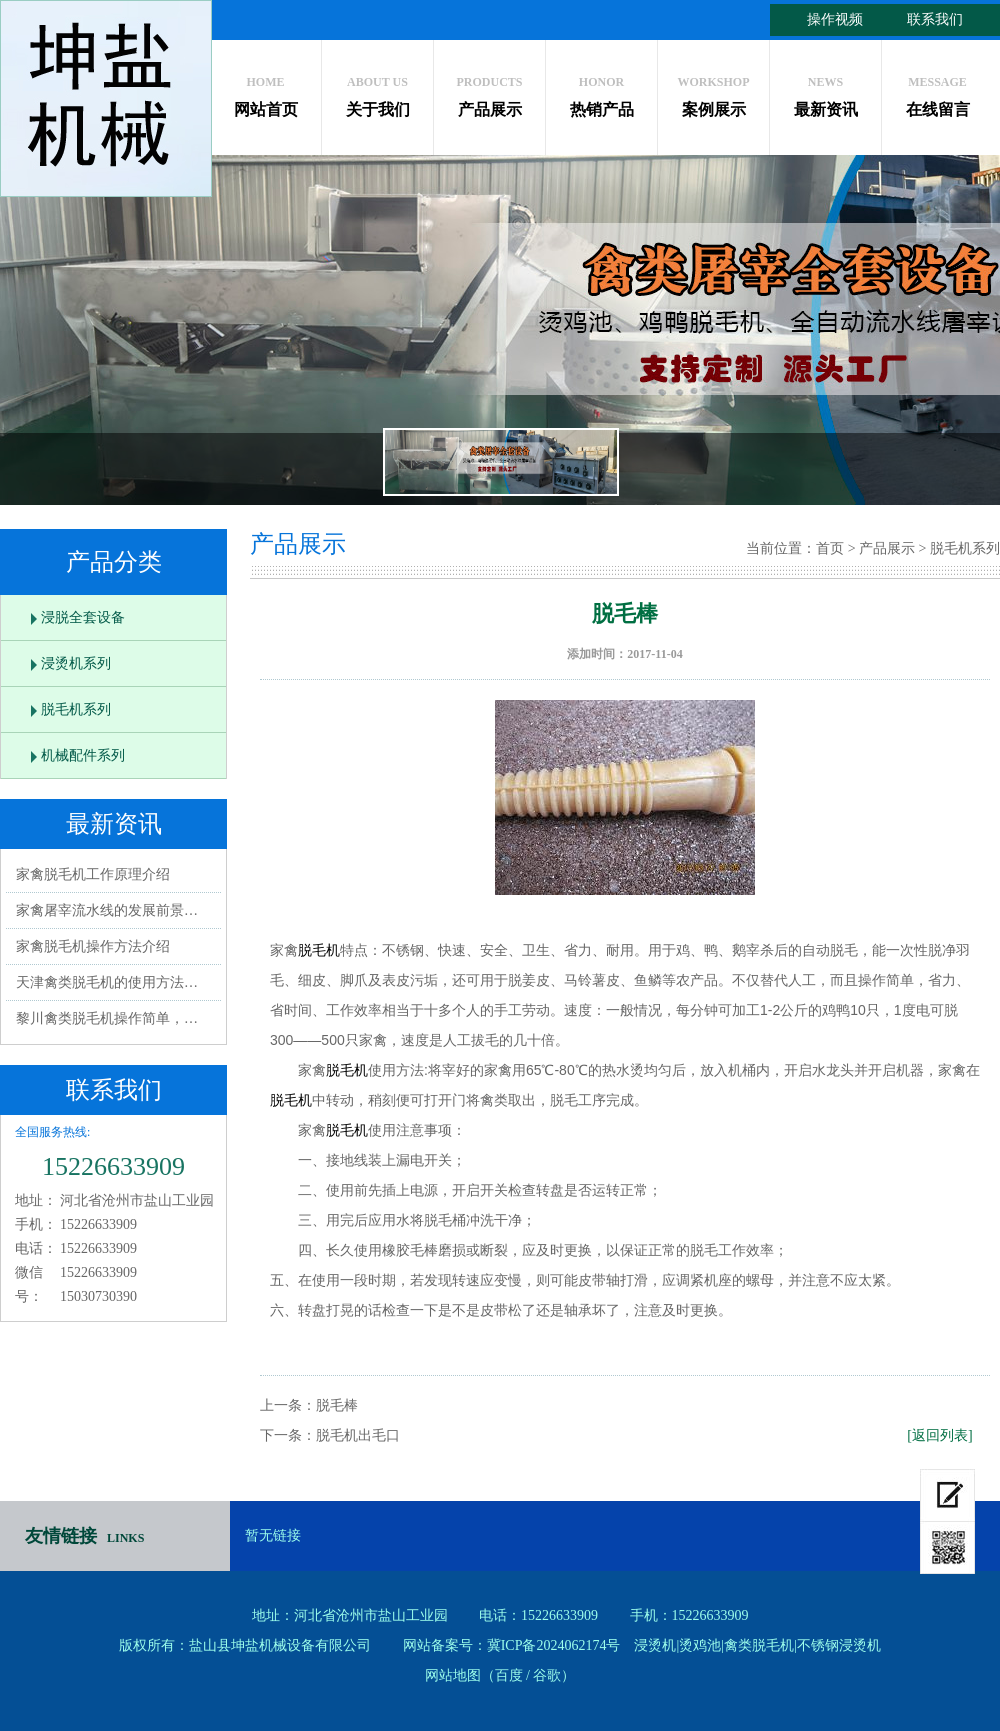 Image resolution: width=1000 pixels, height=1731 pixels. Describe the element at coordinates (107, 910) in the screenshot. I see `家禽屠宰流水线的发展前景…` at that location.